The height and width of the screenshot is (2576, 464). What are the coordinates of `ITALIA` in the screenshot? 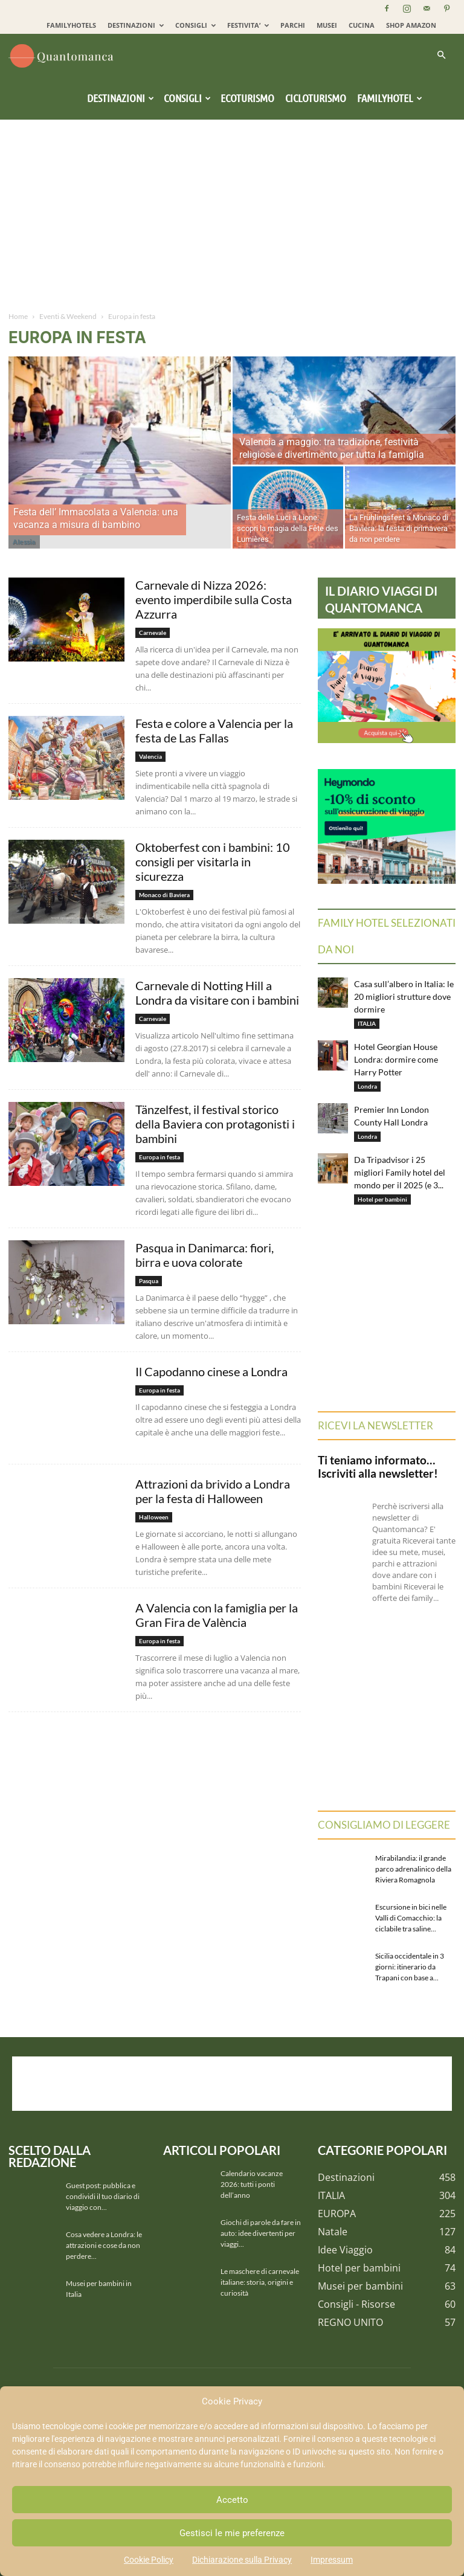 It's located at (367, 1023).